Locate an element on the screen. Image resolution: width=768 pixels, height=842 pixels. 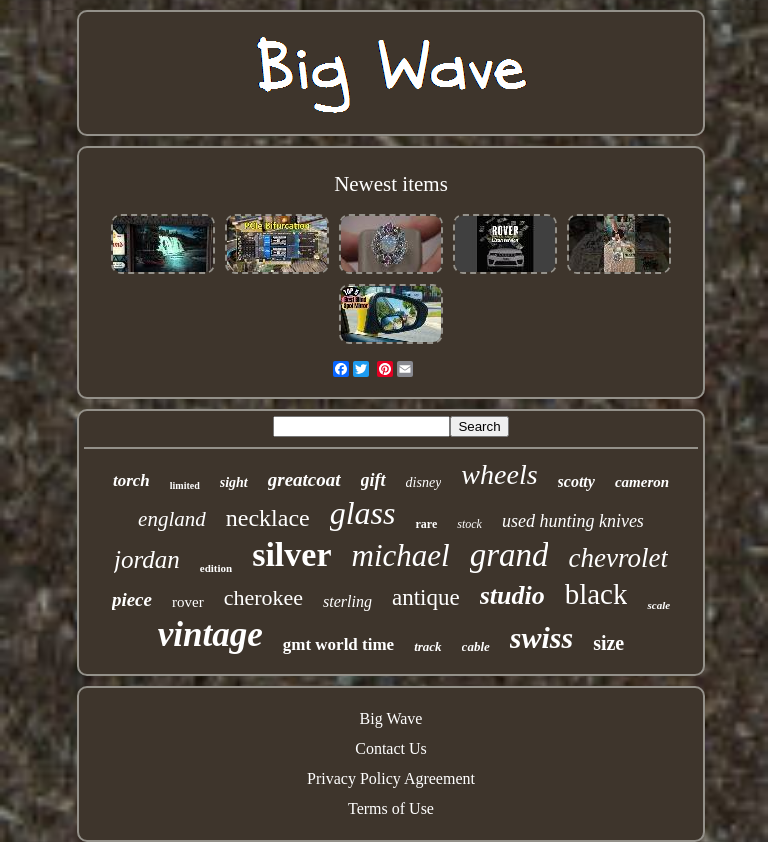
necklace is located at coordinates (268, 518).